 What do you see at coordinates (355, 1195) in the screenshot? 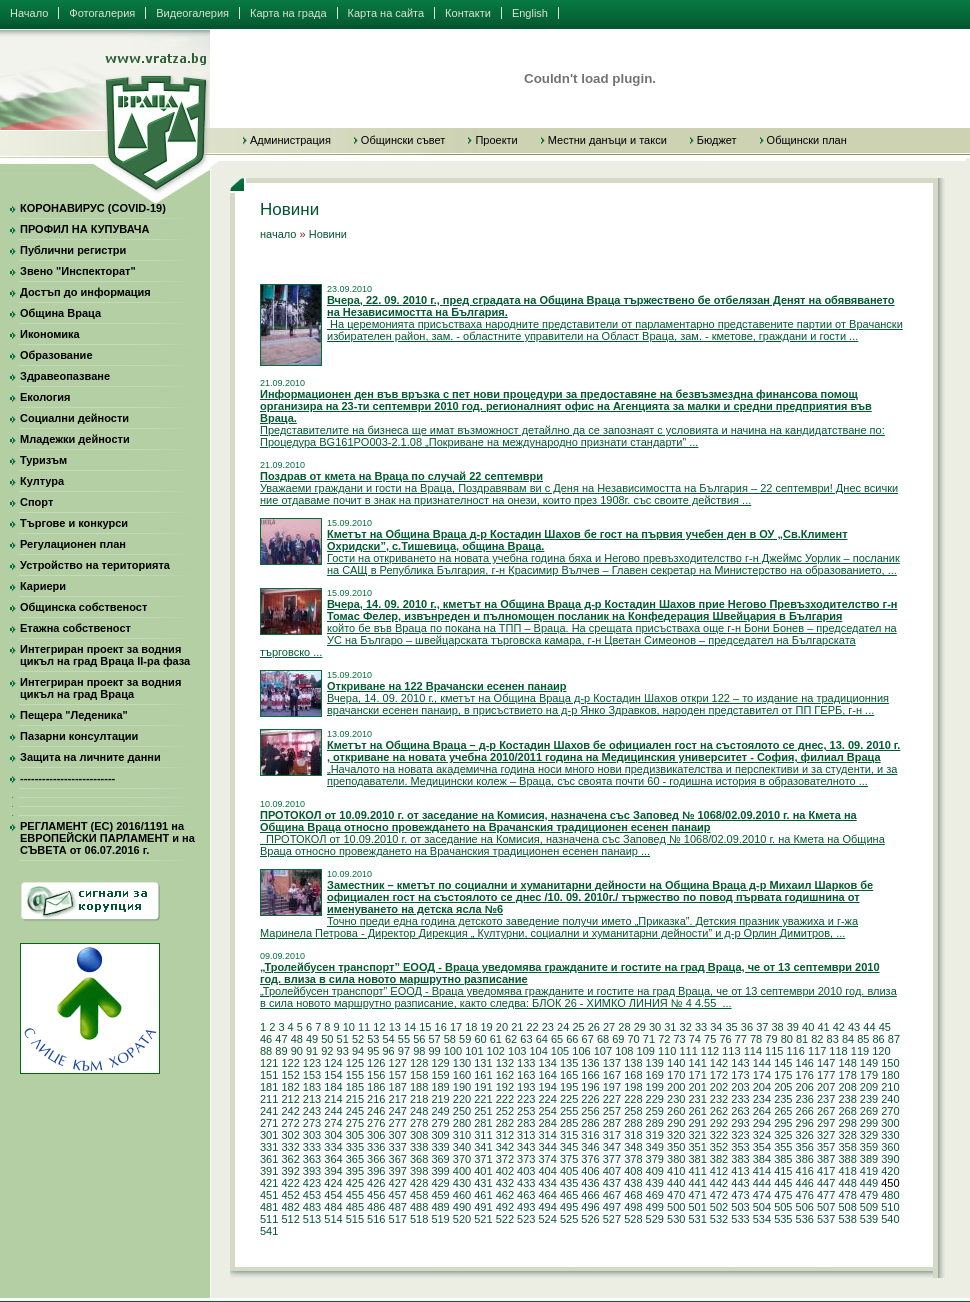
I see `455` at bounding box center [355, 1195].